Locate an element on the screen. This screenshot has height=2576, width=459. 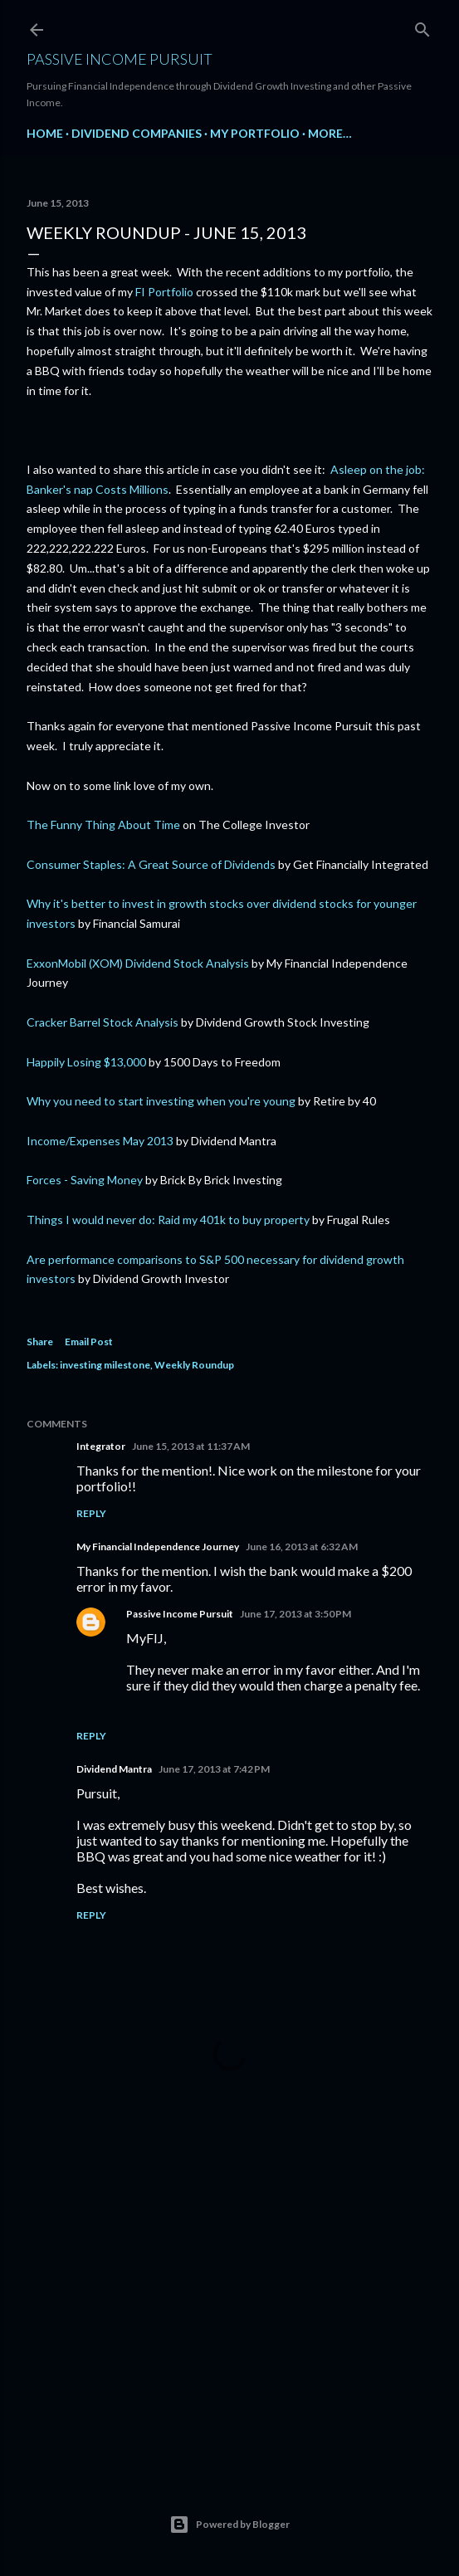
Cracker Barrel Stock Analysis is located at coordinates (102, 1022).